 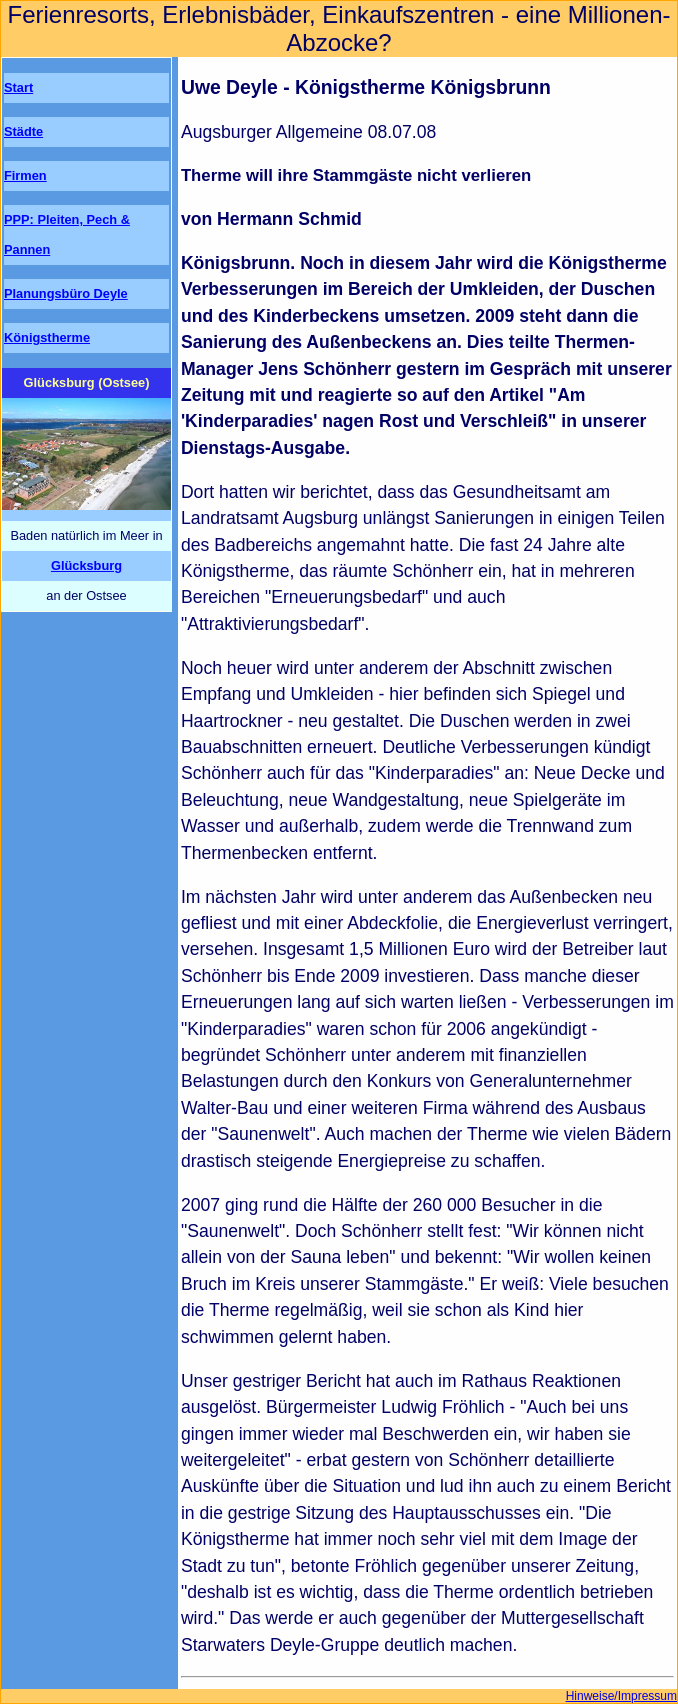 I want to click on Planungsbüro Deyle, so click(x=66, y=293).